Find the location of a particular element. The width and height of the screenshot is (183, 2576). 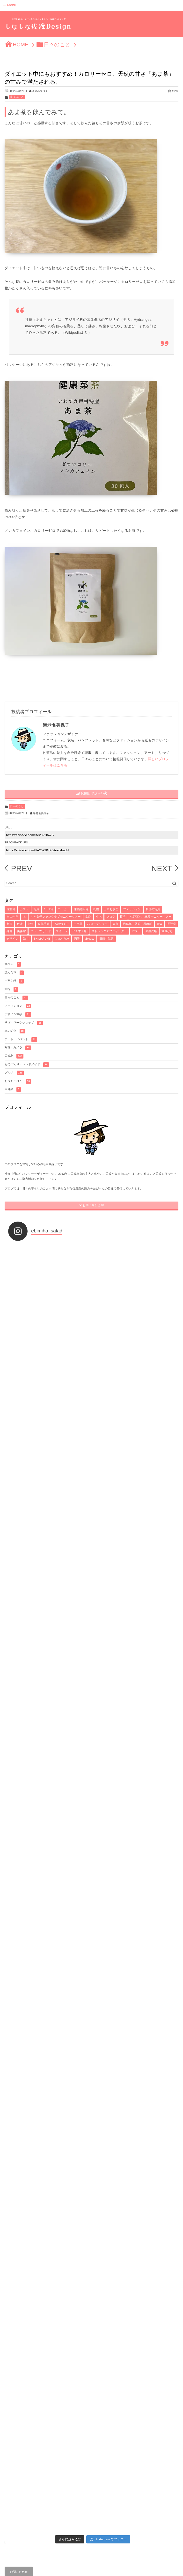

料理の写真 [料理の写真 (10個の項目)] is located at coordinates (153, 909).